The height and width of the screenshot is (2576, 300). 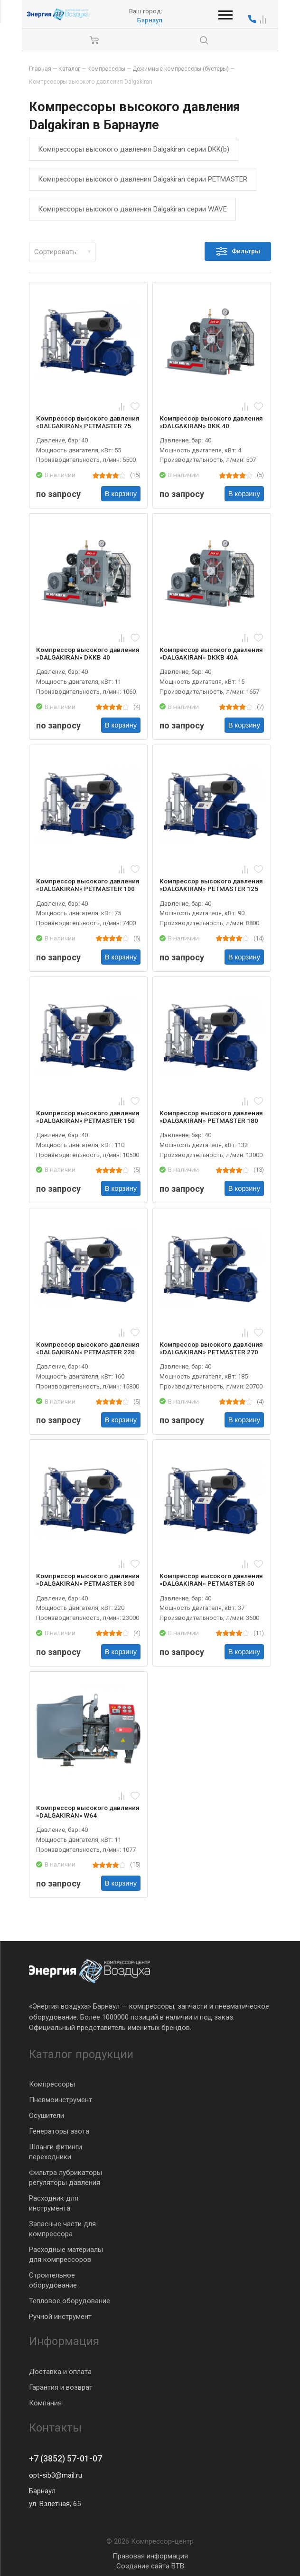 I want to click on Расходные материалы для компрессоров, so click(x=66, y=2254).